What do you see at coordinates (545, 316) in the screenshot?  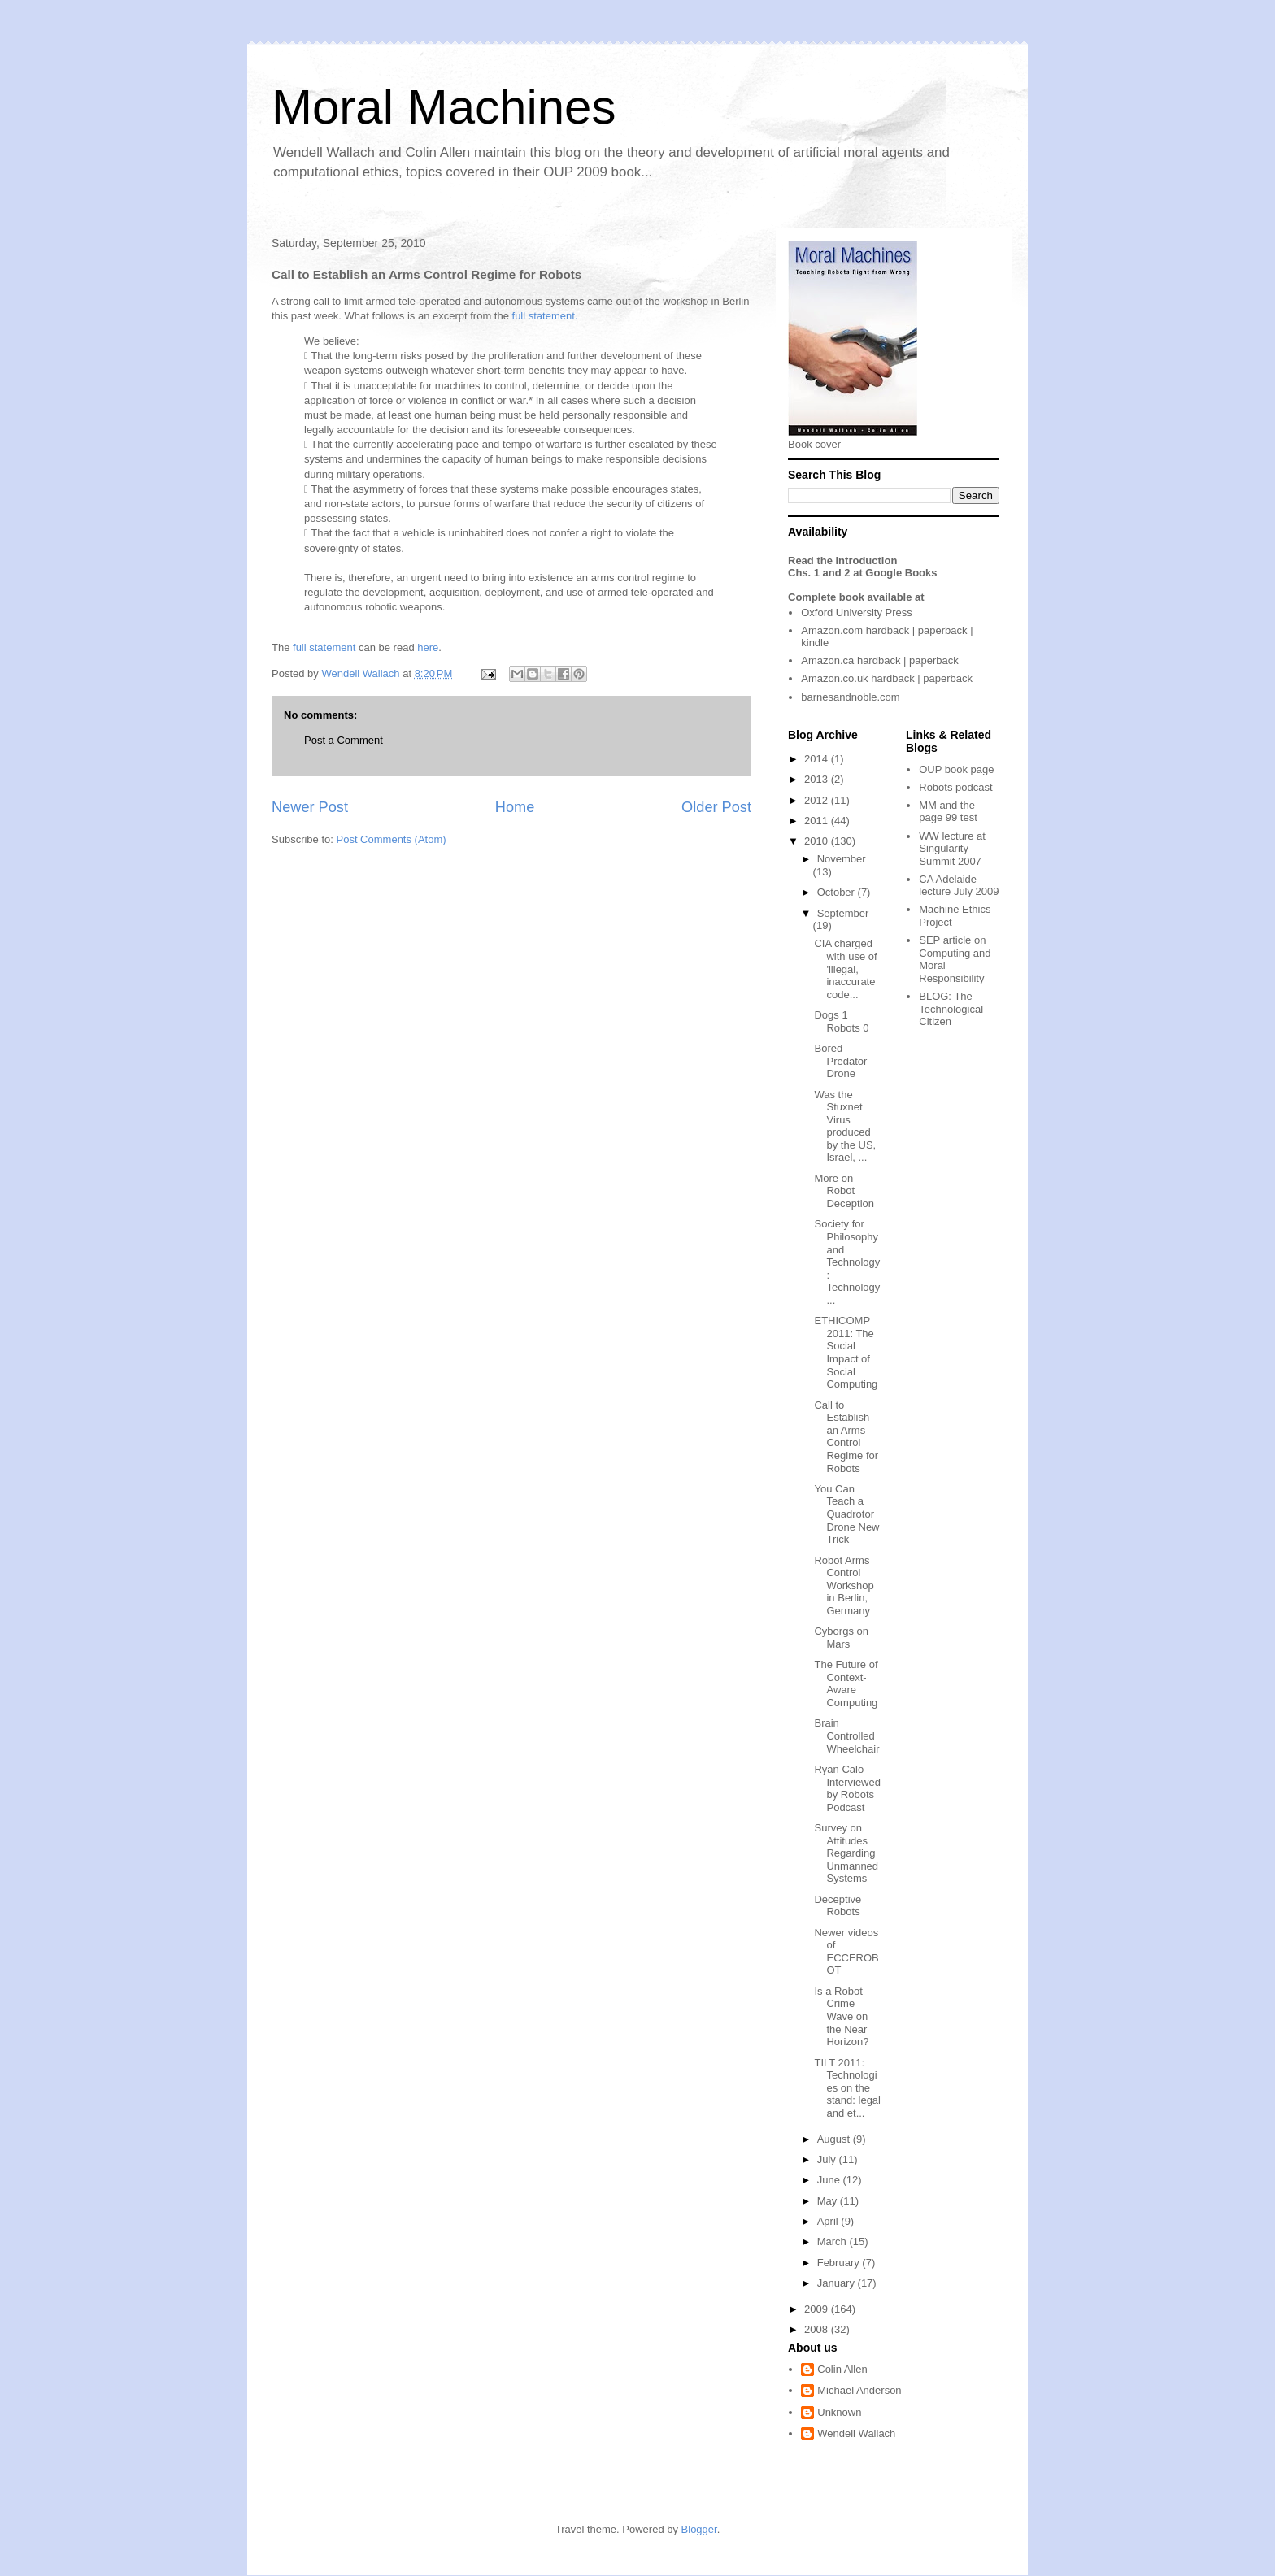 I see `full statement.` at bounding box center [545, 316].